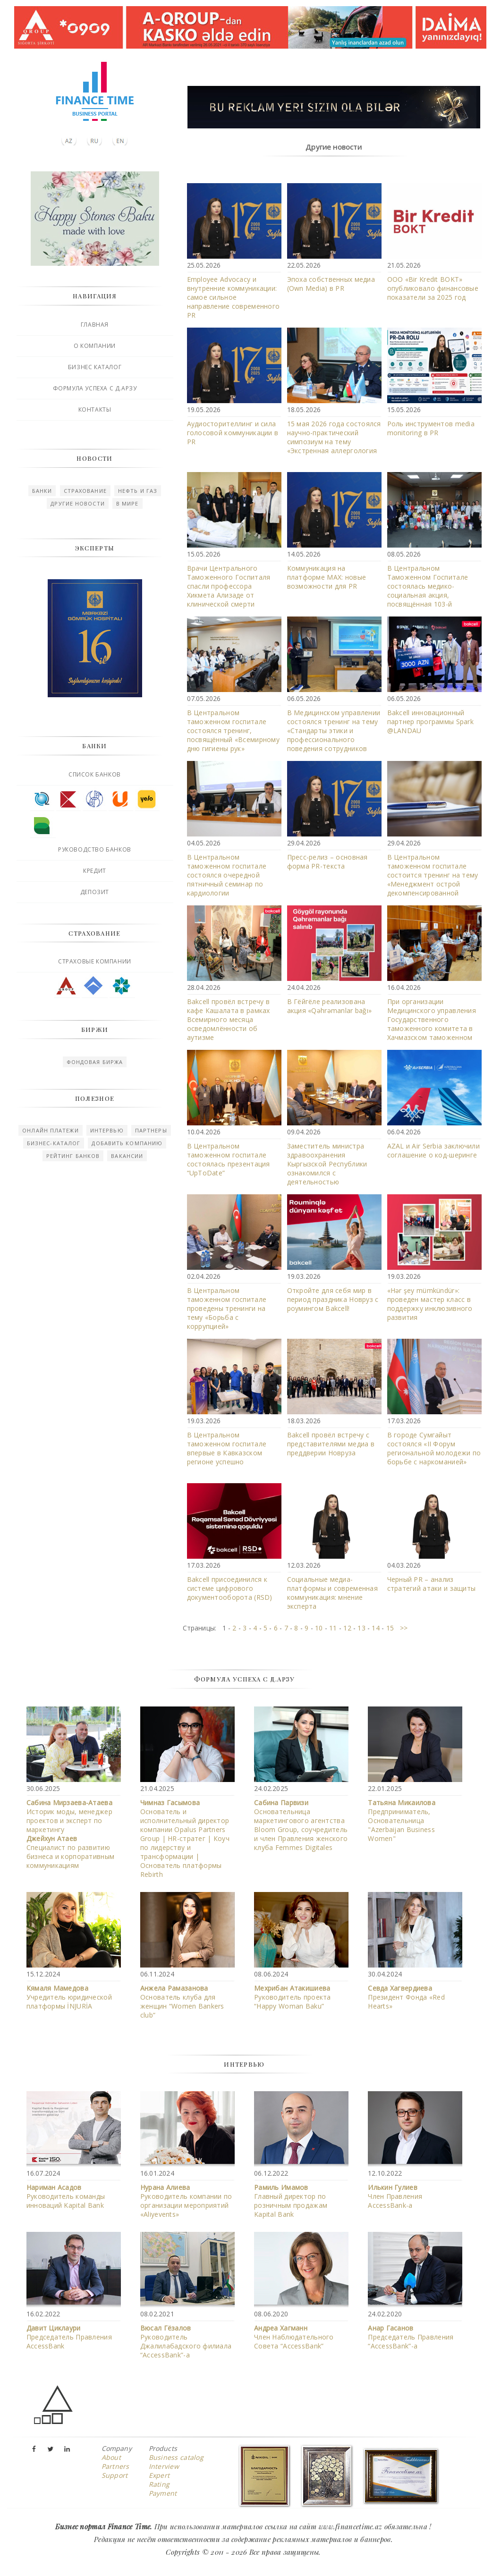 The width and height of the screenshot is (501, 2576). Describe the element at coordinates (233, 432) in the screenshot. I see `Аудиосторителлинг и сила голосовой коммуникации в PR` at that location.